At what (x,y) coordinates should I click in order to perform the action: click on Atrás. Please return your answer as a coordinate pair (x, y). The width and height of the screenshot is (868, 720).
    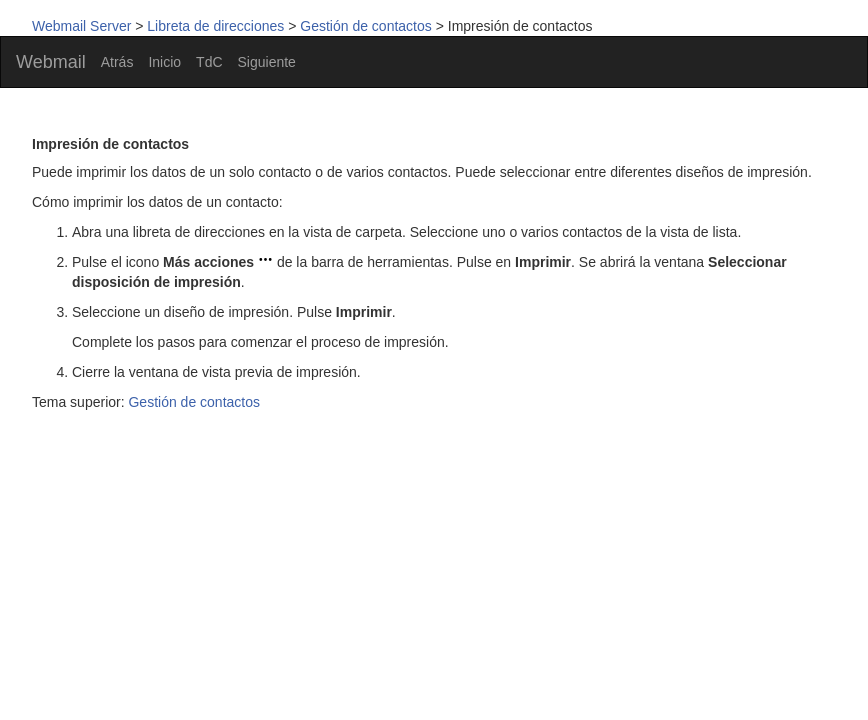
    Looking at the image, I should click on (117, 62).